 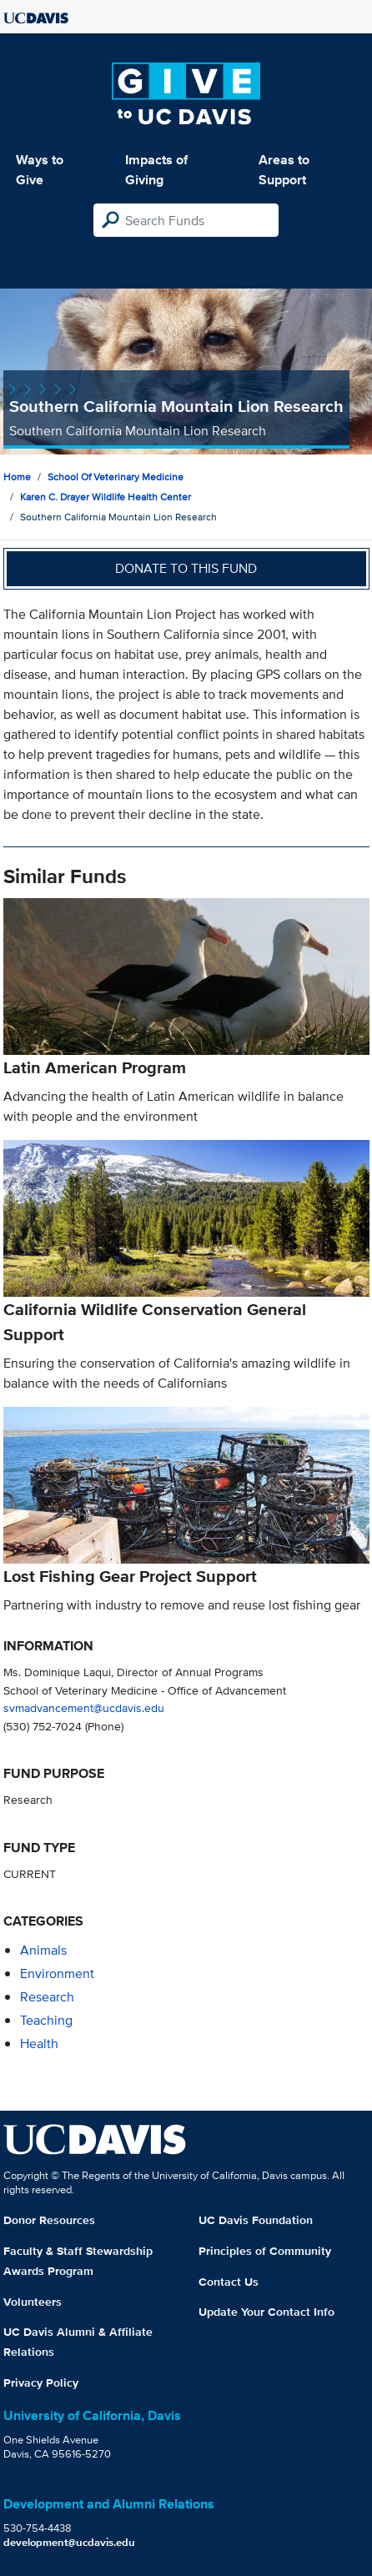 I want to click on Ways to Give, so click(x=39, y=169).